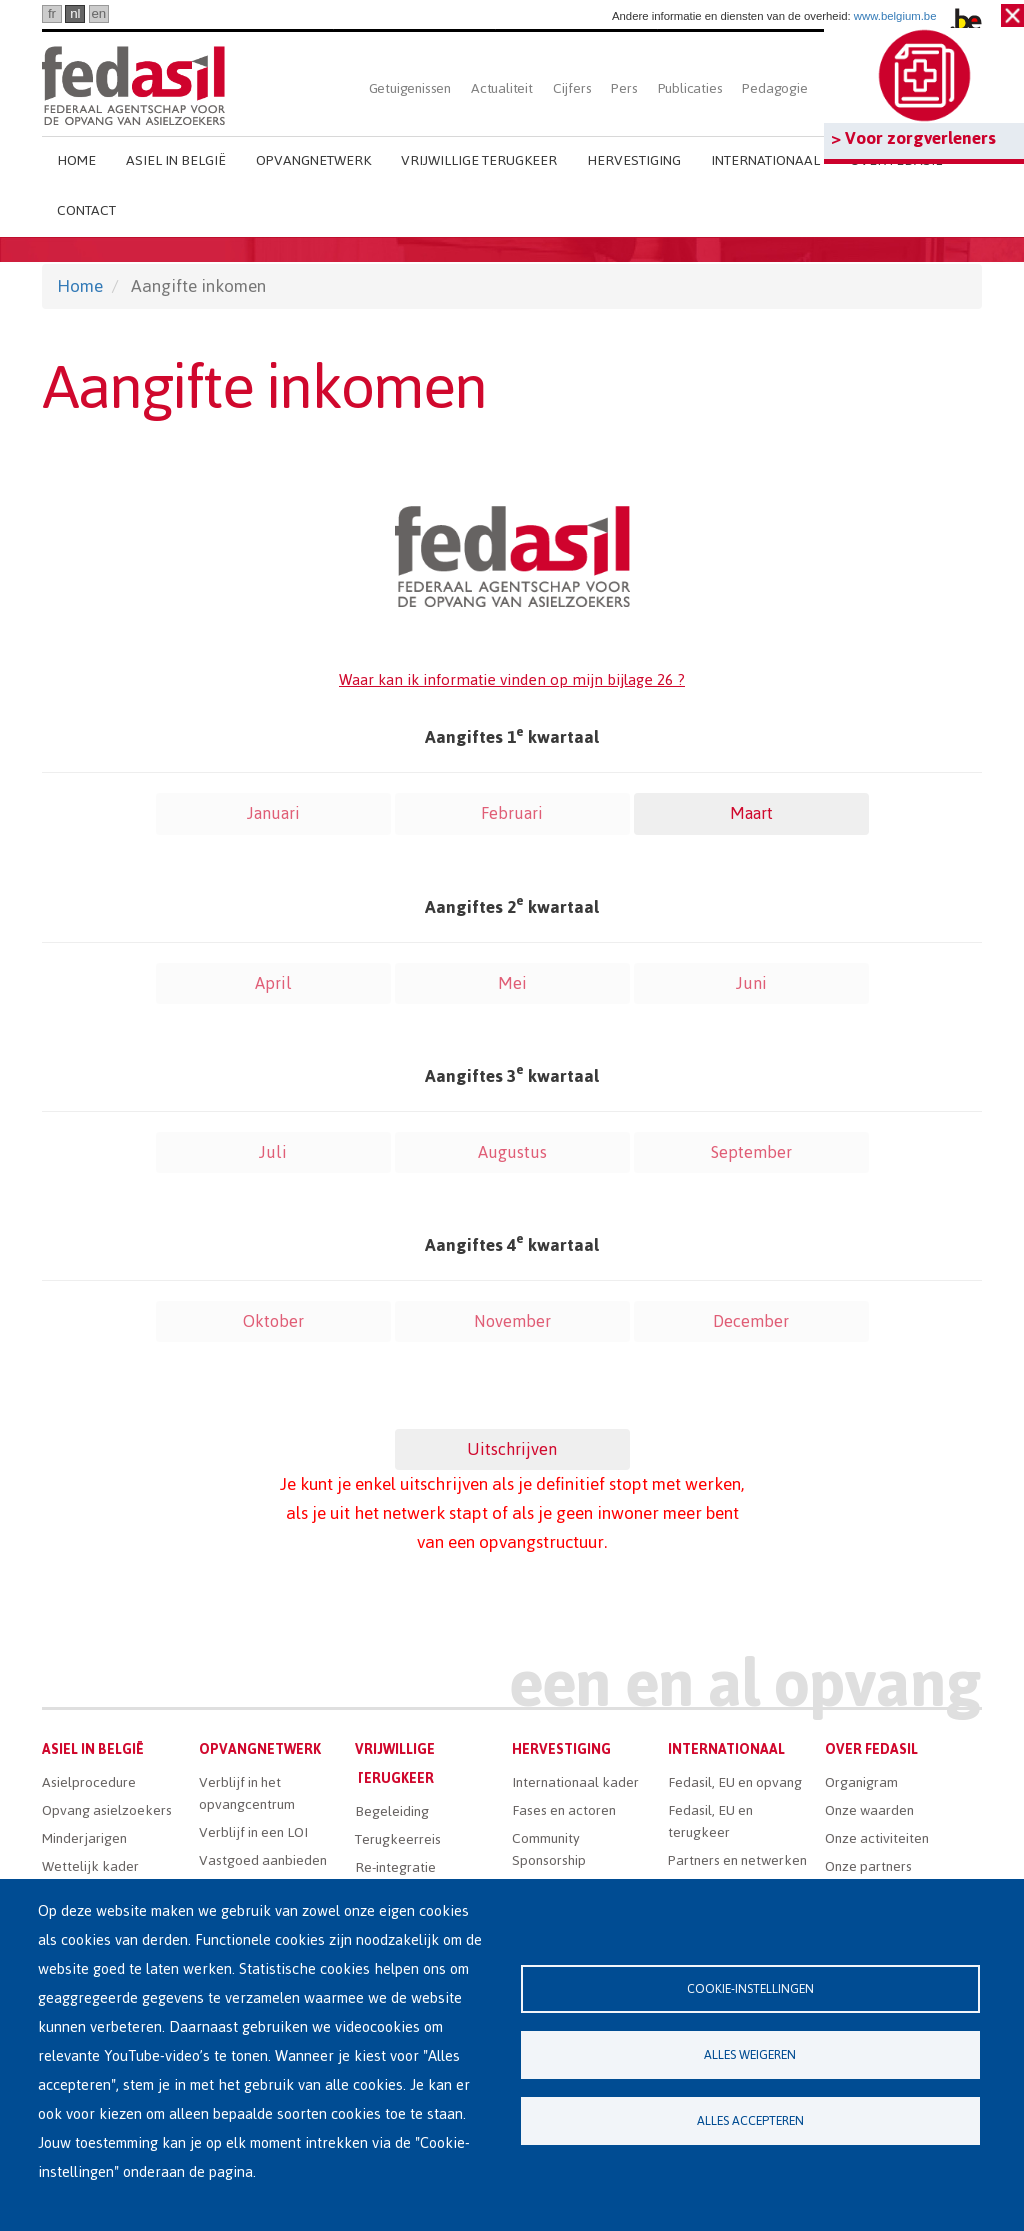 The width and height of the screenshot is (1024, 2231). I want to click on Getuigenissen, so click(410, 88).